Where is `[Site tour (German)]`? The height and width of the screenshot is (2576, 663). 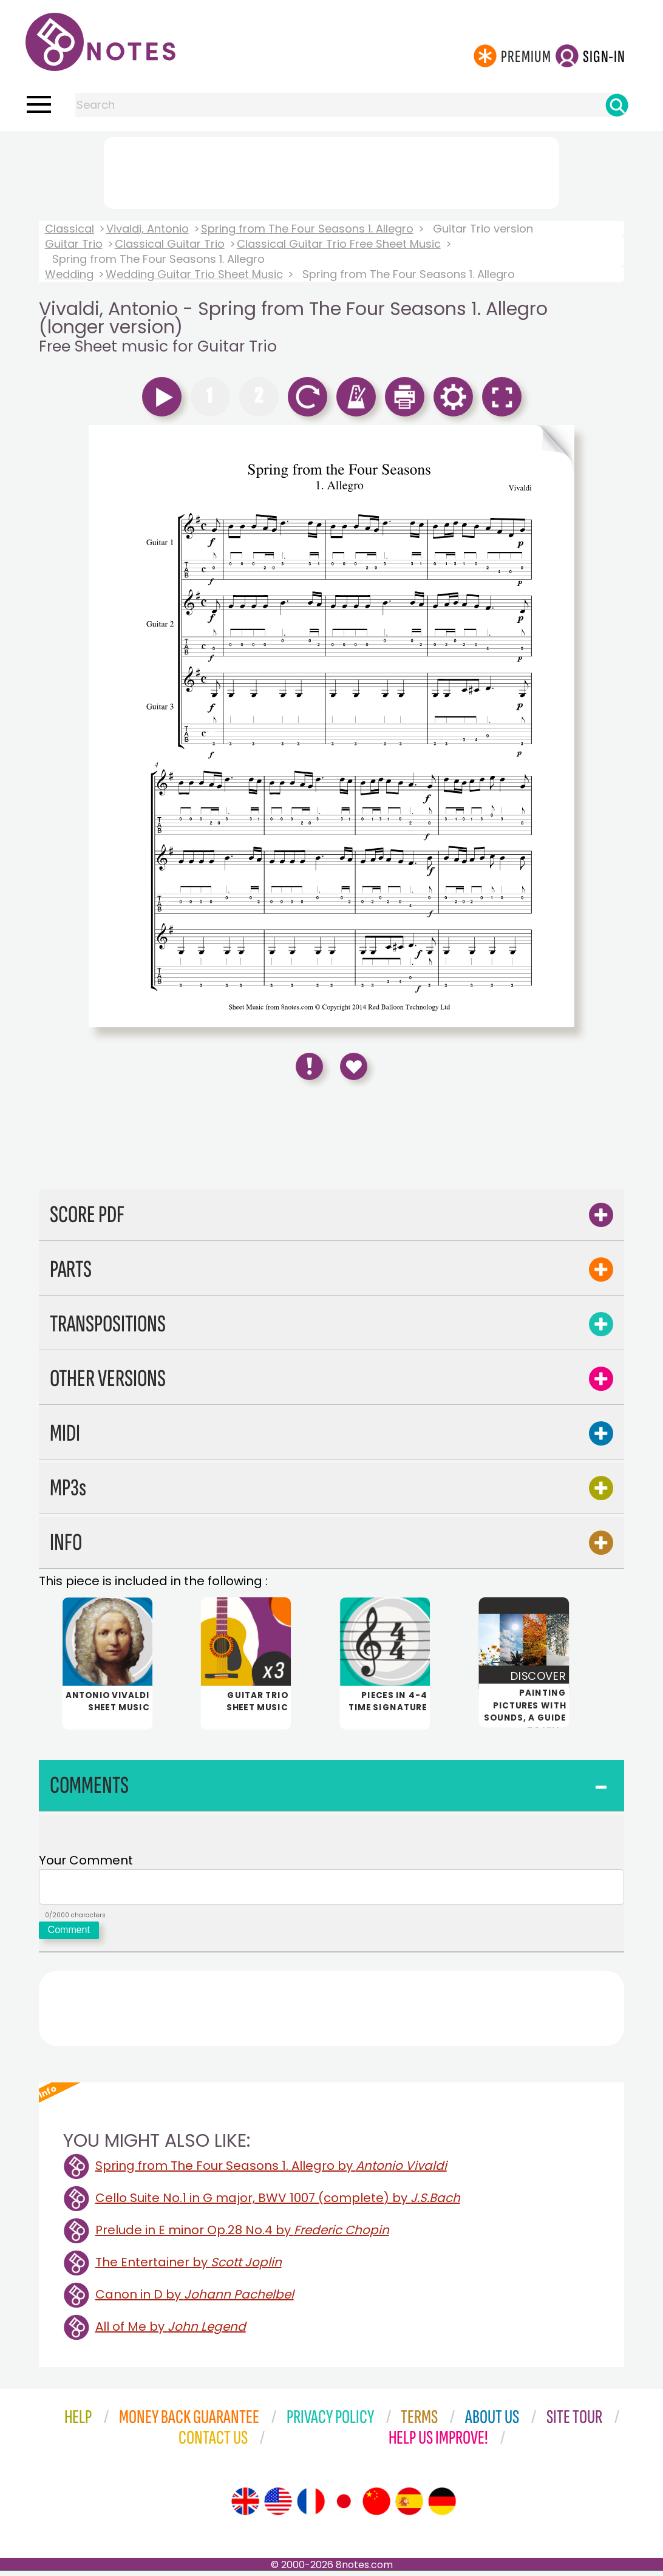 [Site tour (German)] is located at coordinates (442, 2507).